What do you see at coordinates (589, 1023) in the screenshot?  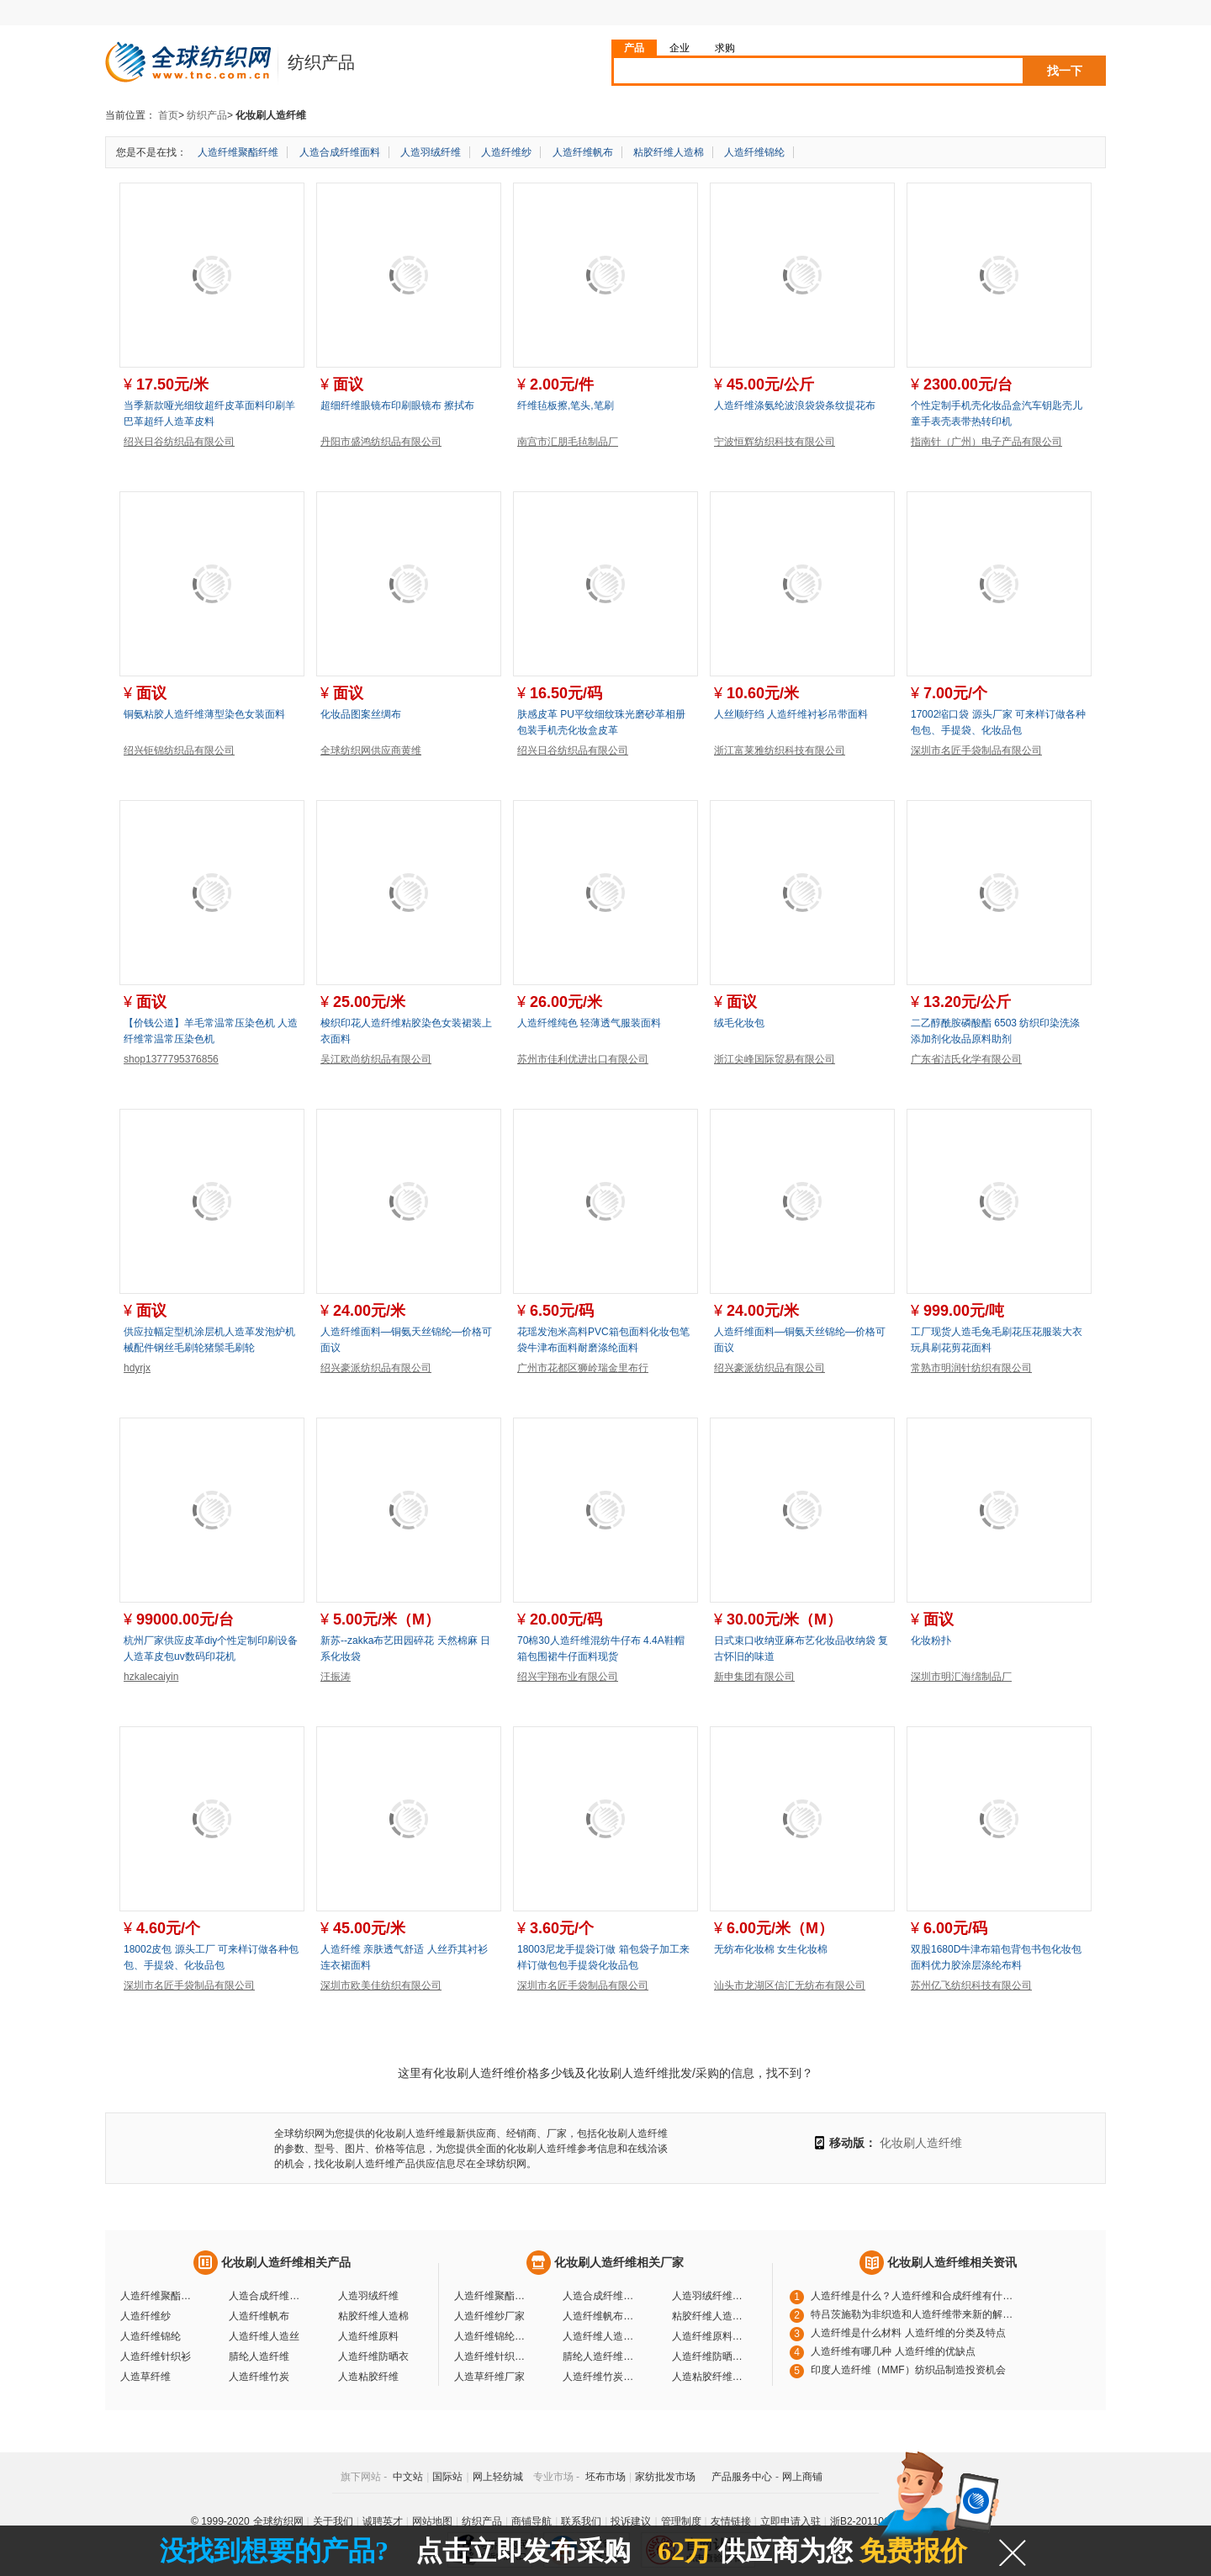 I see `人造纤维纯色 轻薄透气服装面料` at bounding box center [589, 1023].